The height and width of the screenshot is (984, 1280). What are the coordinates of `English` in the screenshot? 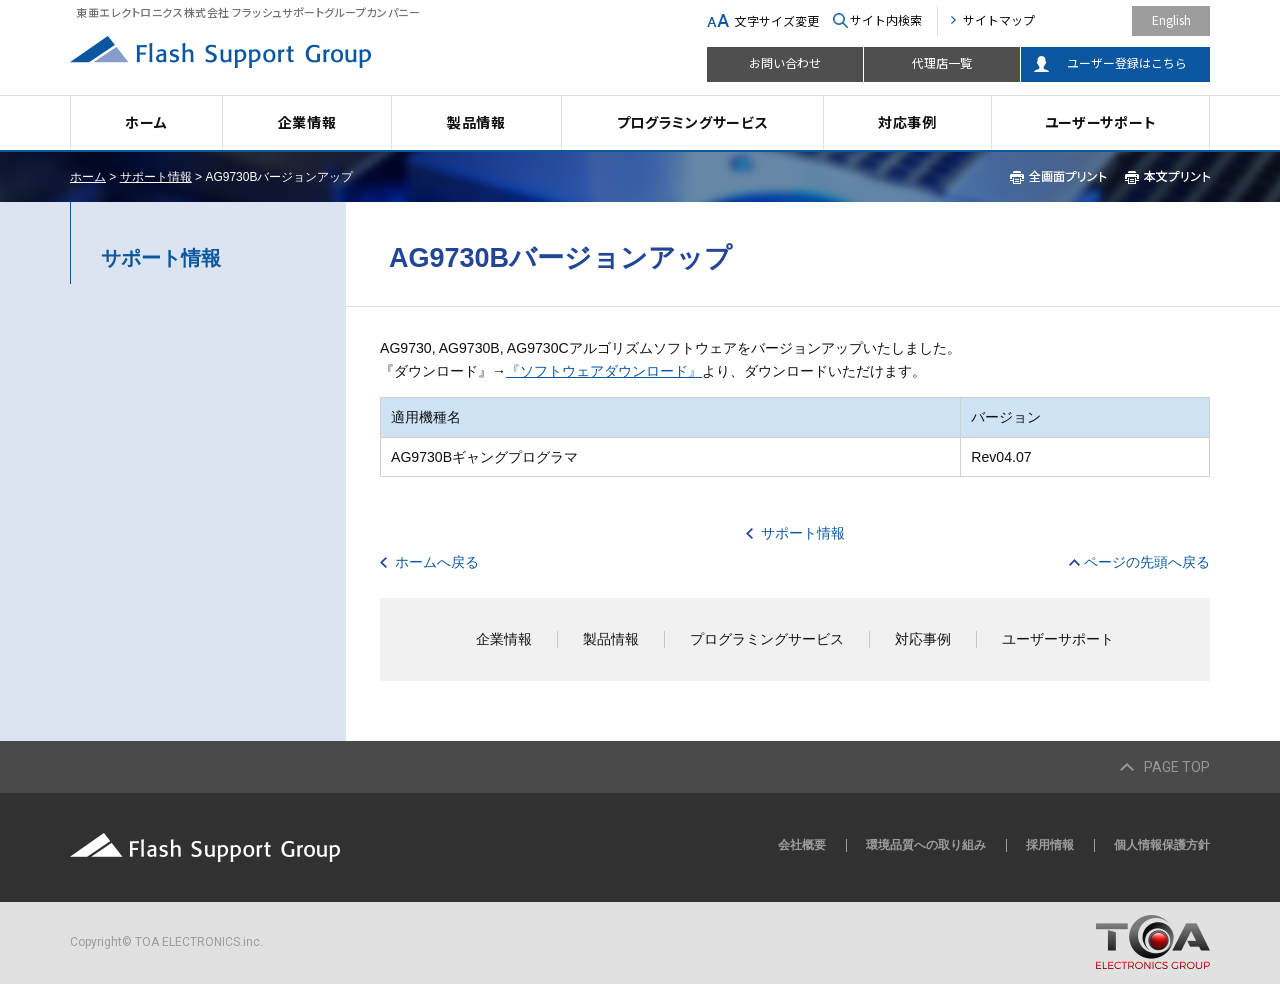 It's located at (1171, 19).